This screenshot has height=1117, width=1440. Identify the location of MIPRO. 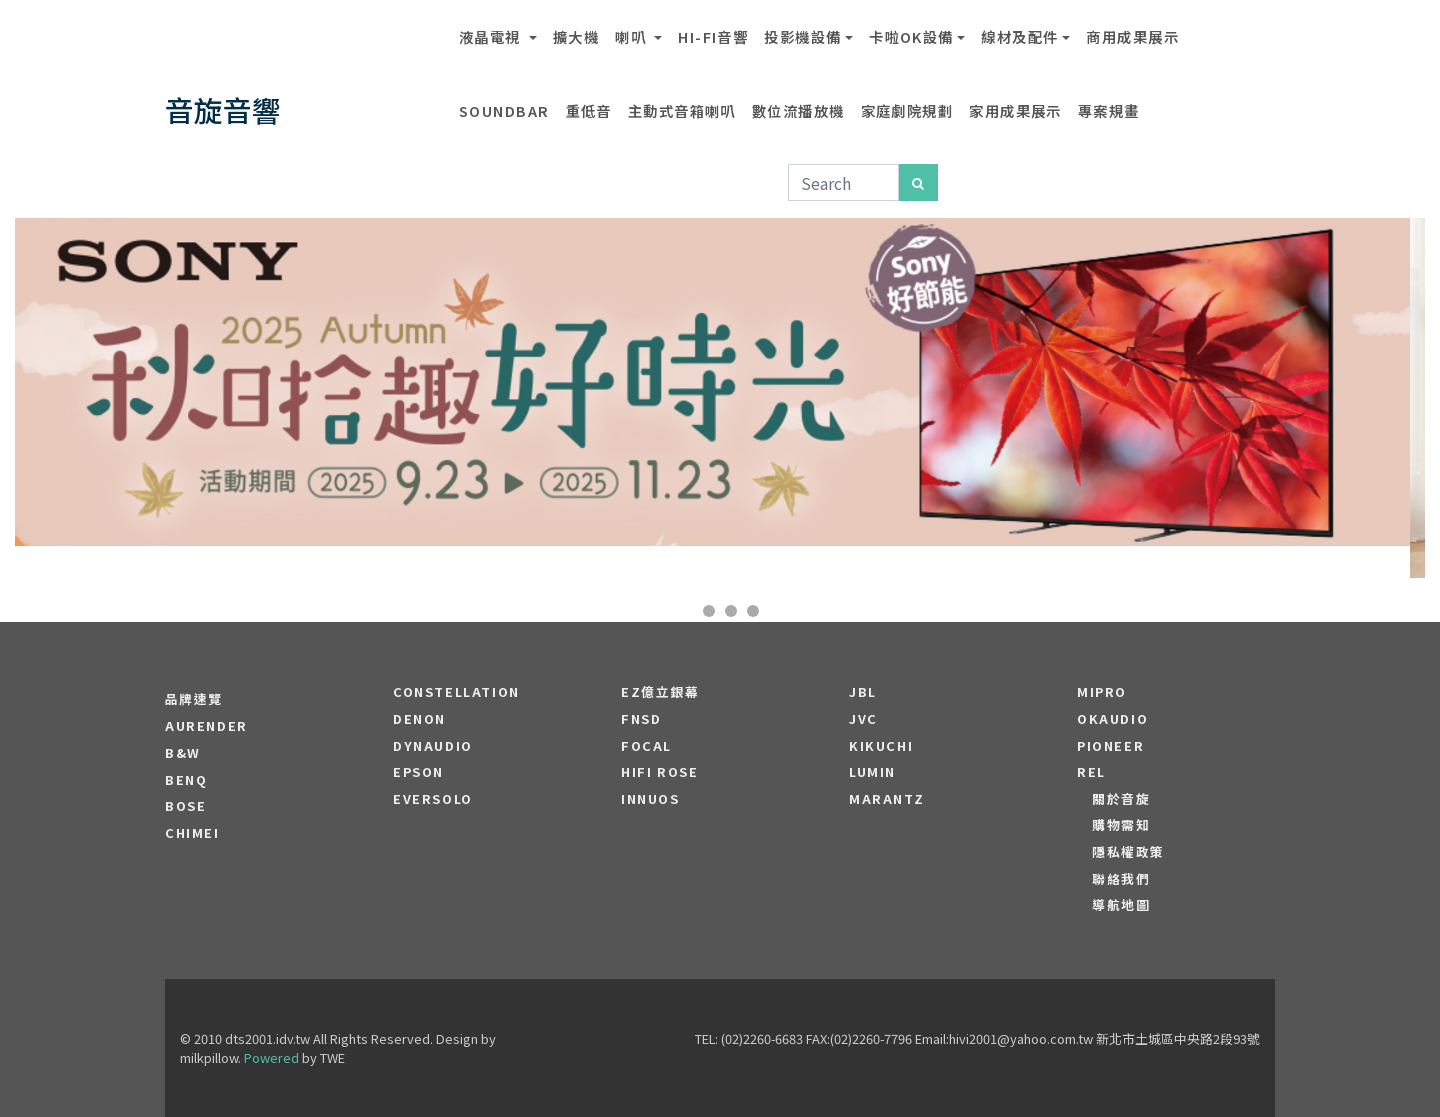
(1102, 692).